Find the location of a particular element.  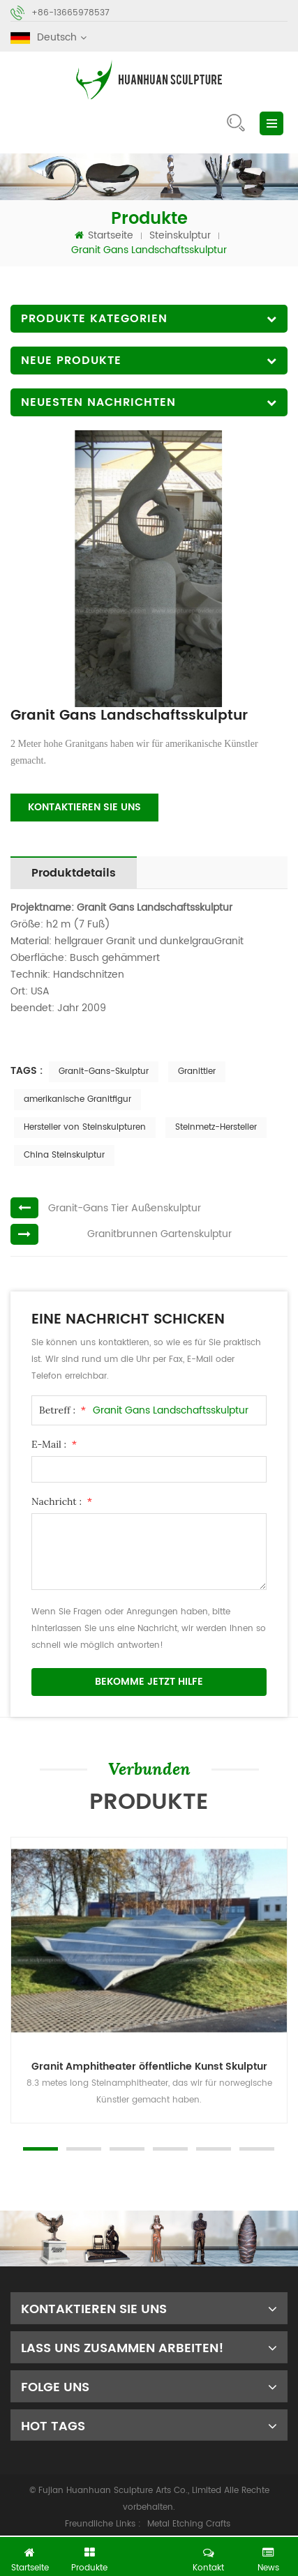

Kontaktieren Sie uns is located at coordinates (84, 807).